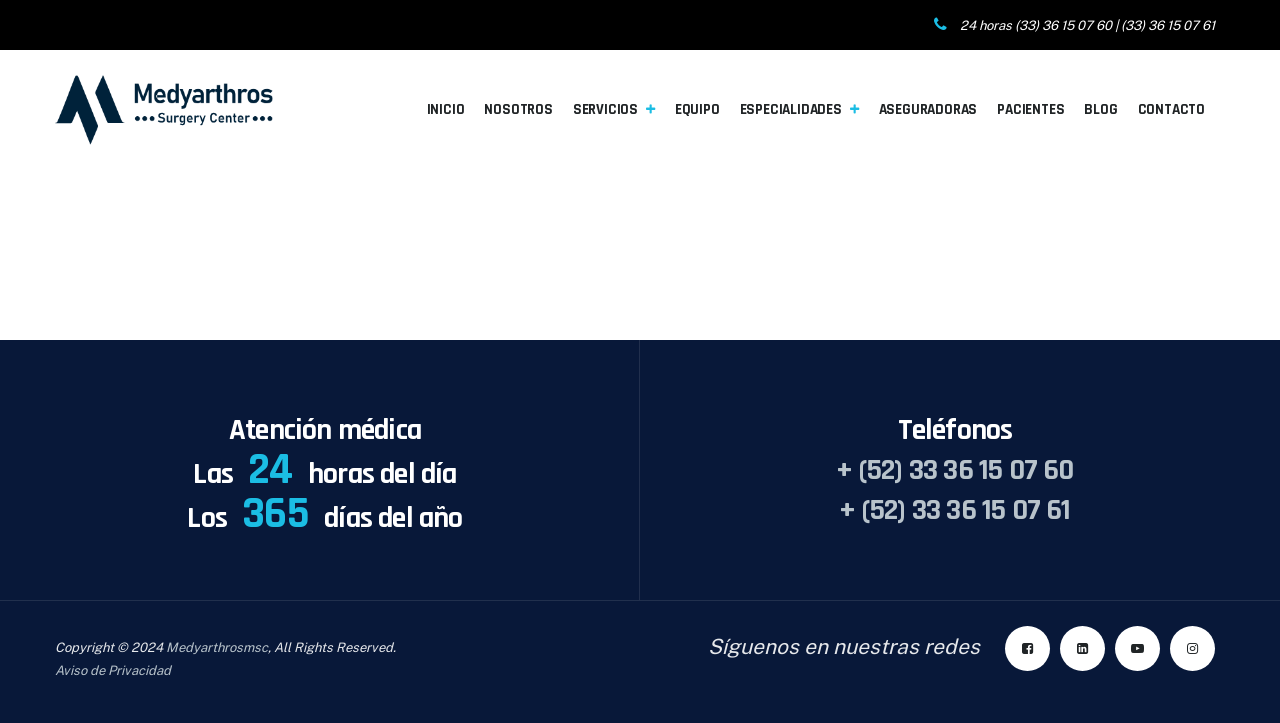 This screenshot has height=723, width=1280. I want to click on + (52) 33 36 15 07 61, so click(954, 510).